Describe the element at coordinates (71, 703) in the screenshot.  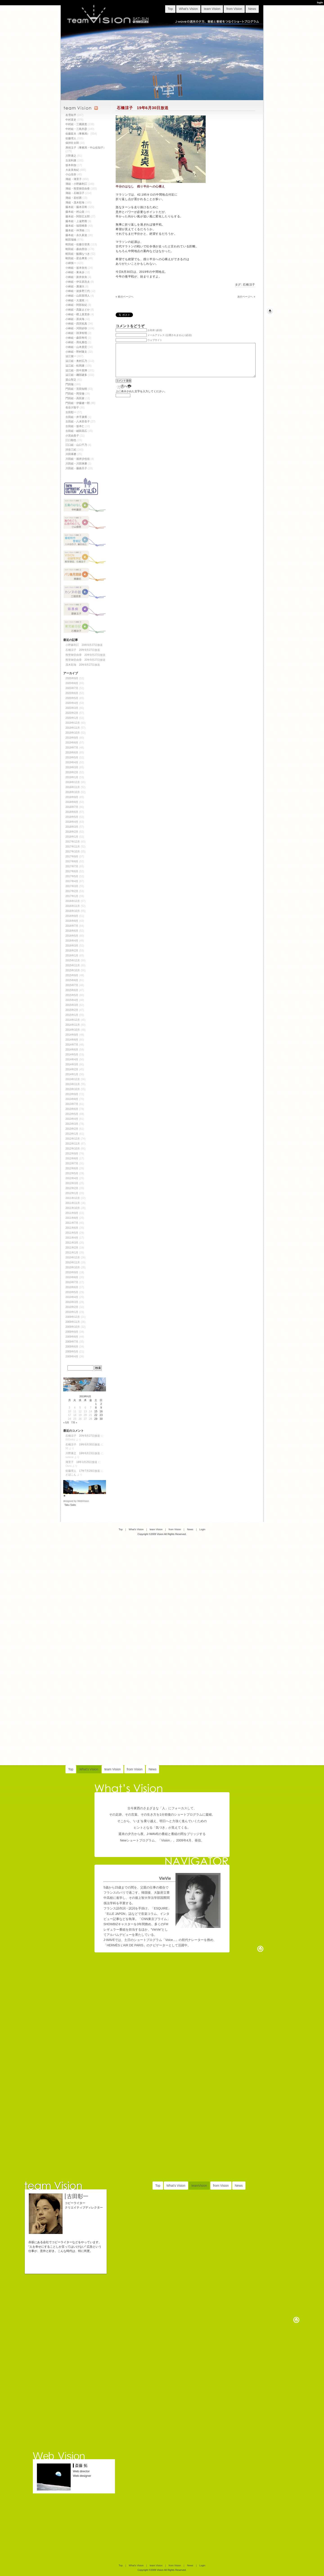
I see `2020年4月` at that location.